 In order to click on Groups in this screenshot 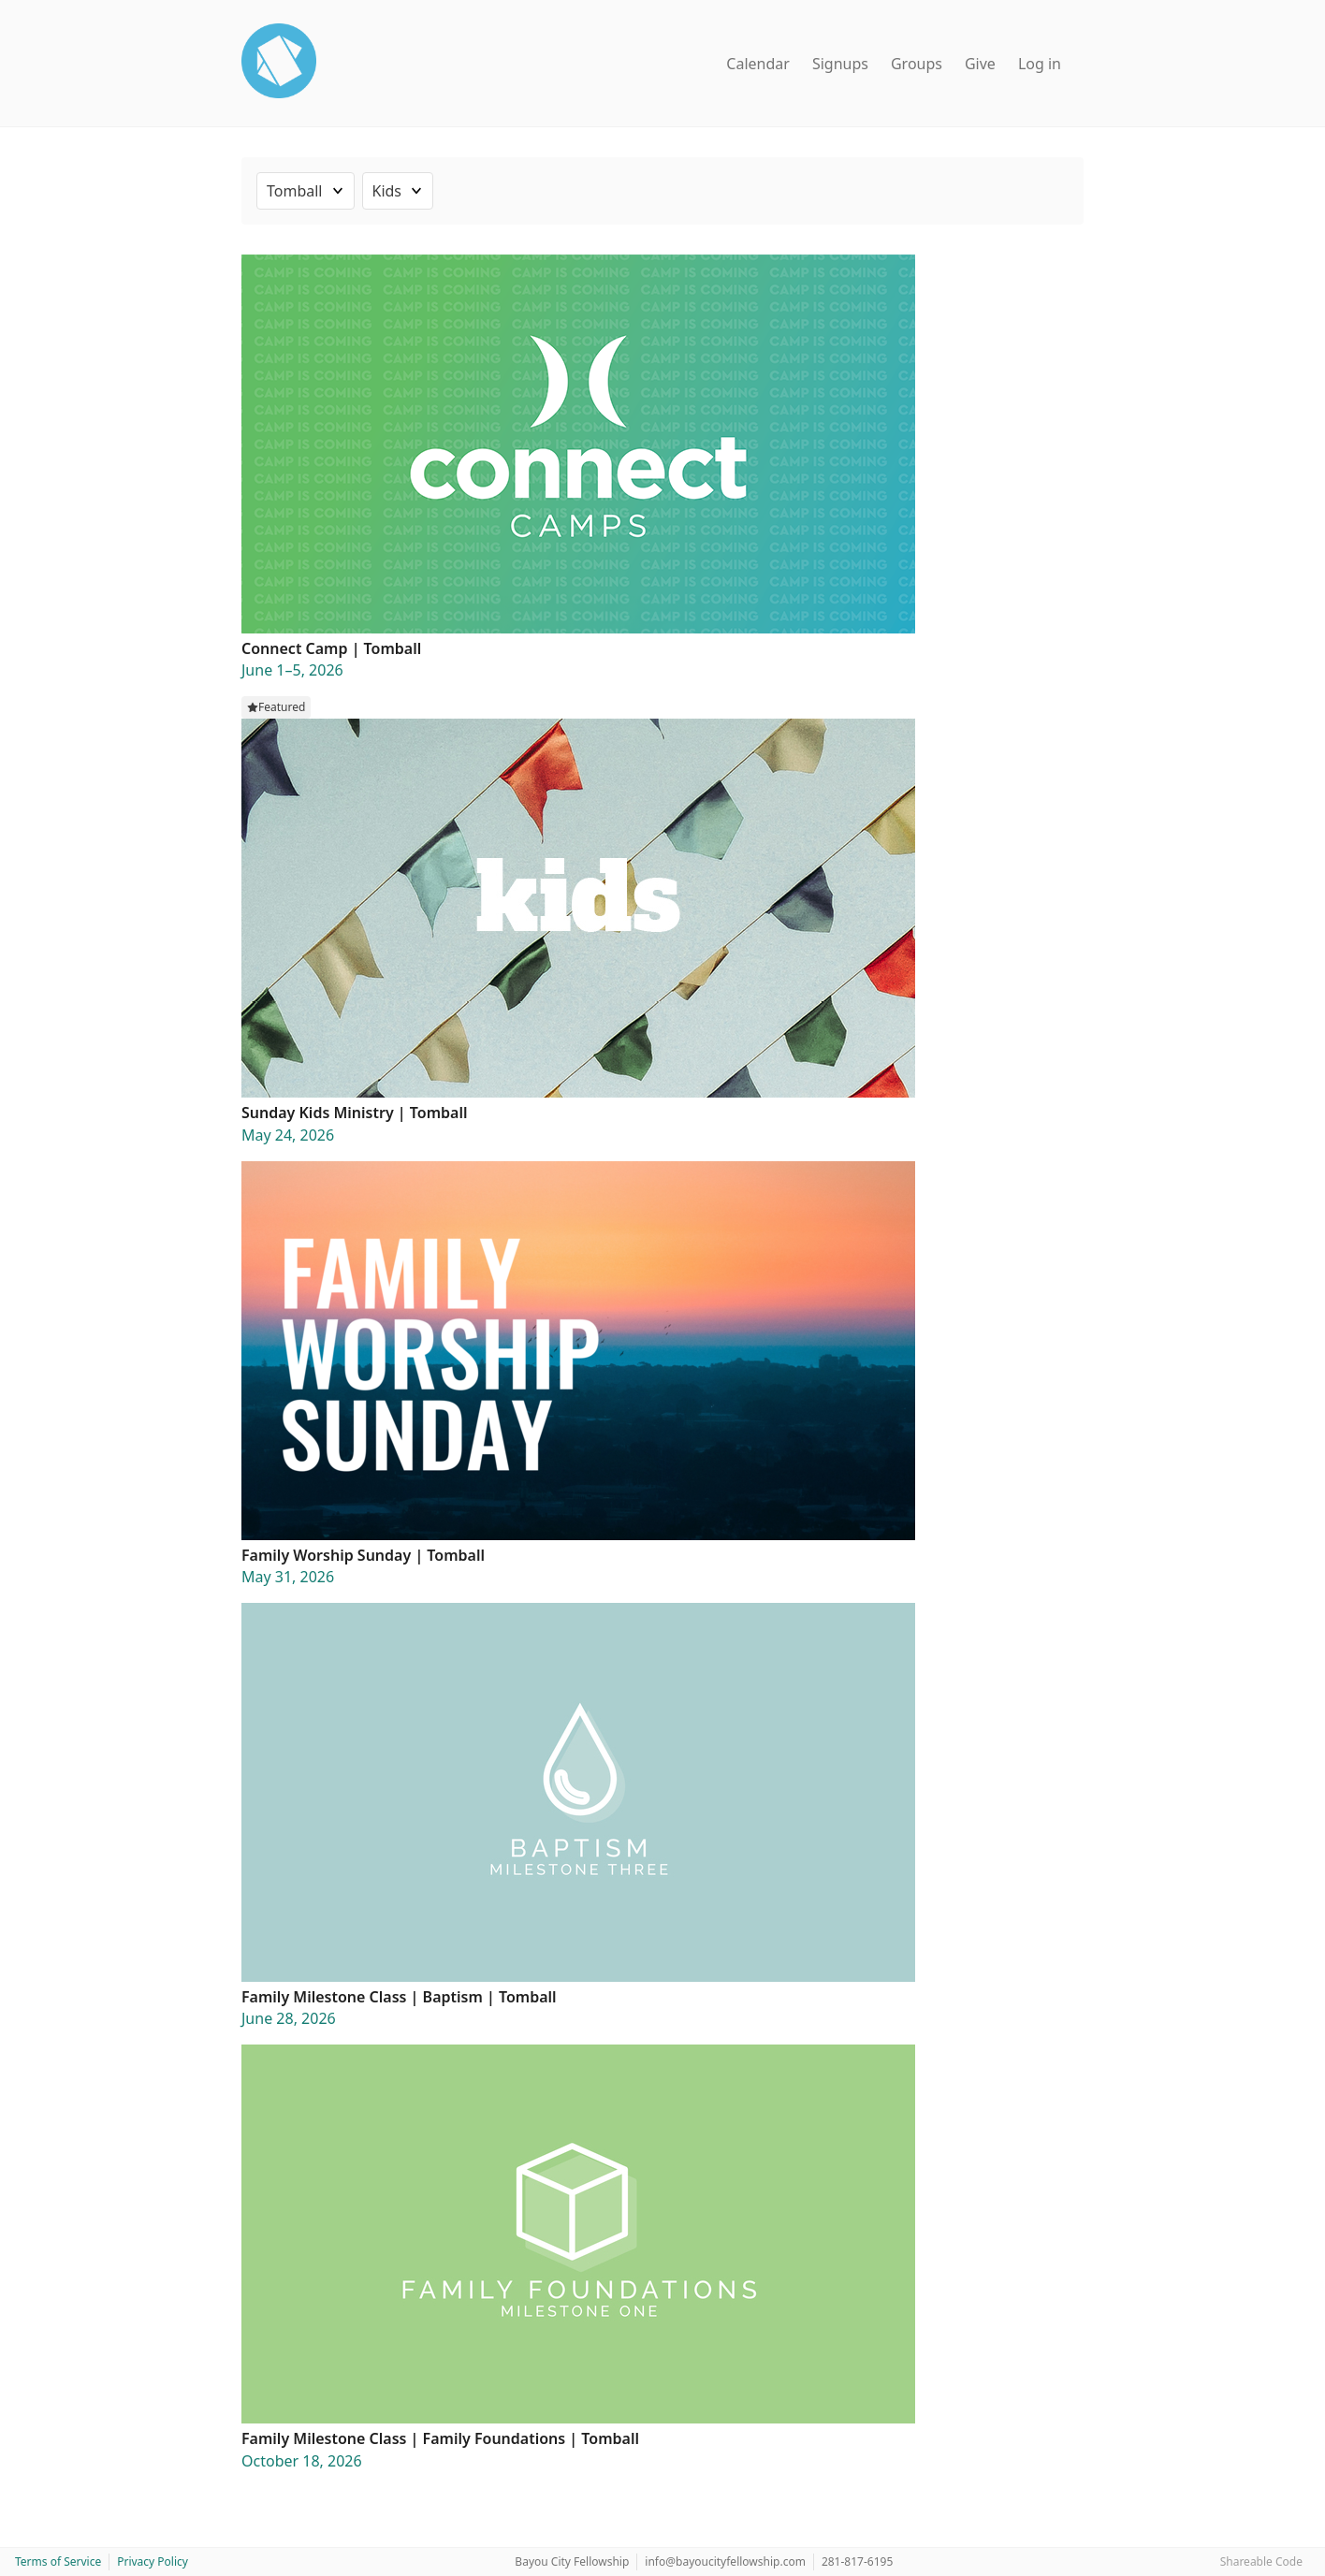, I will do `click(916, 63)`.